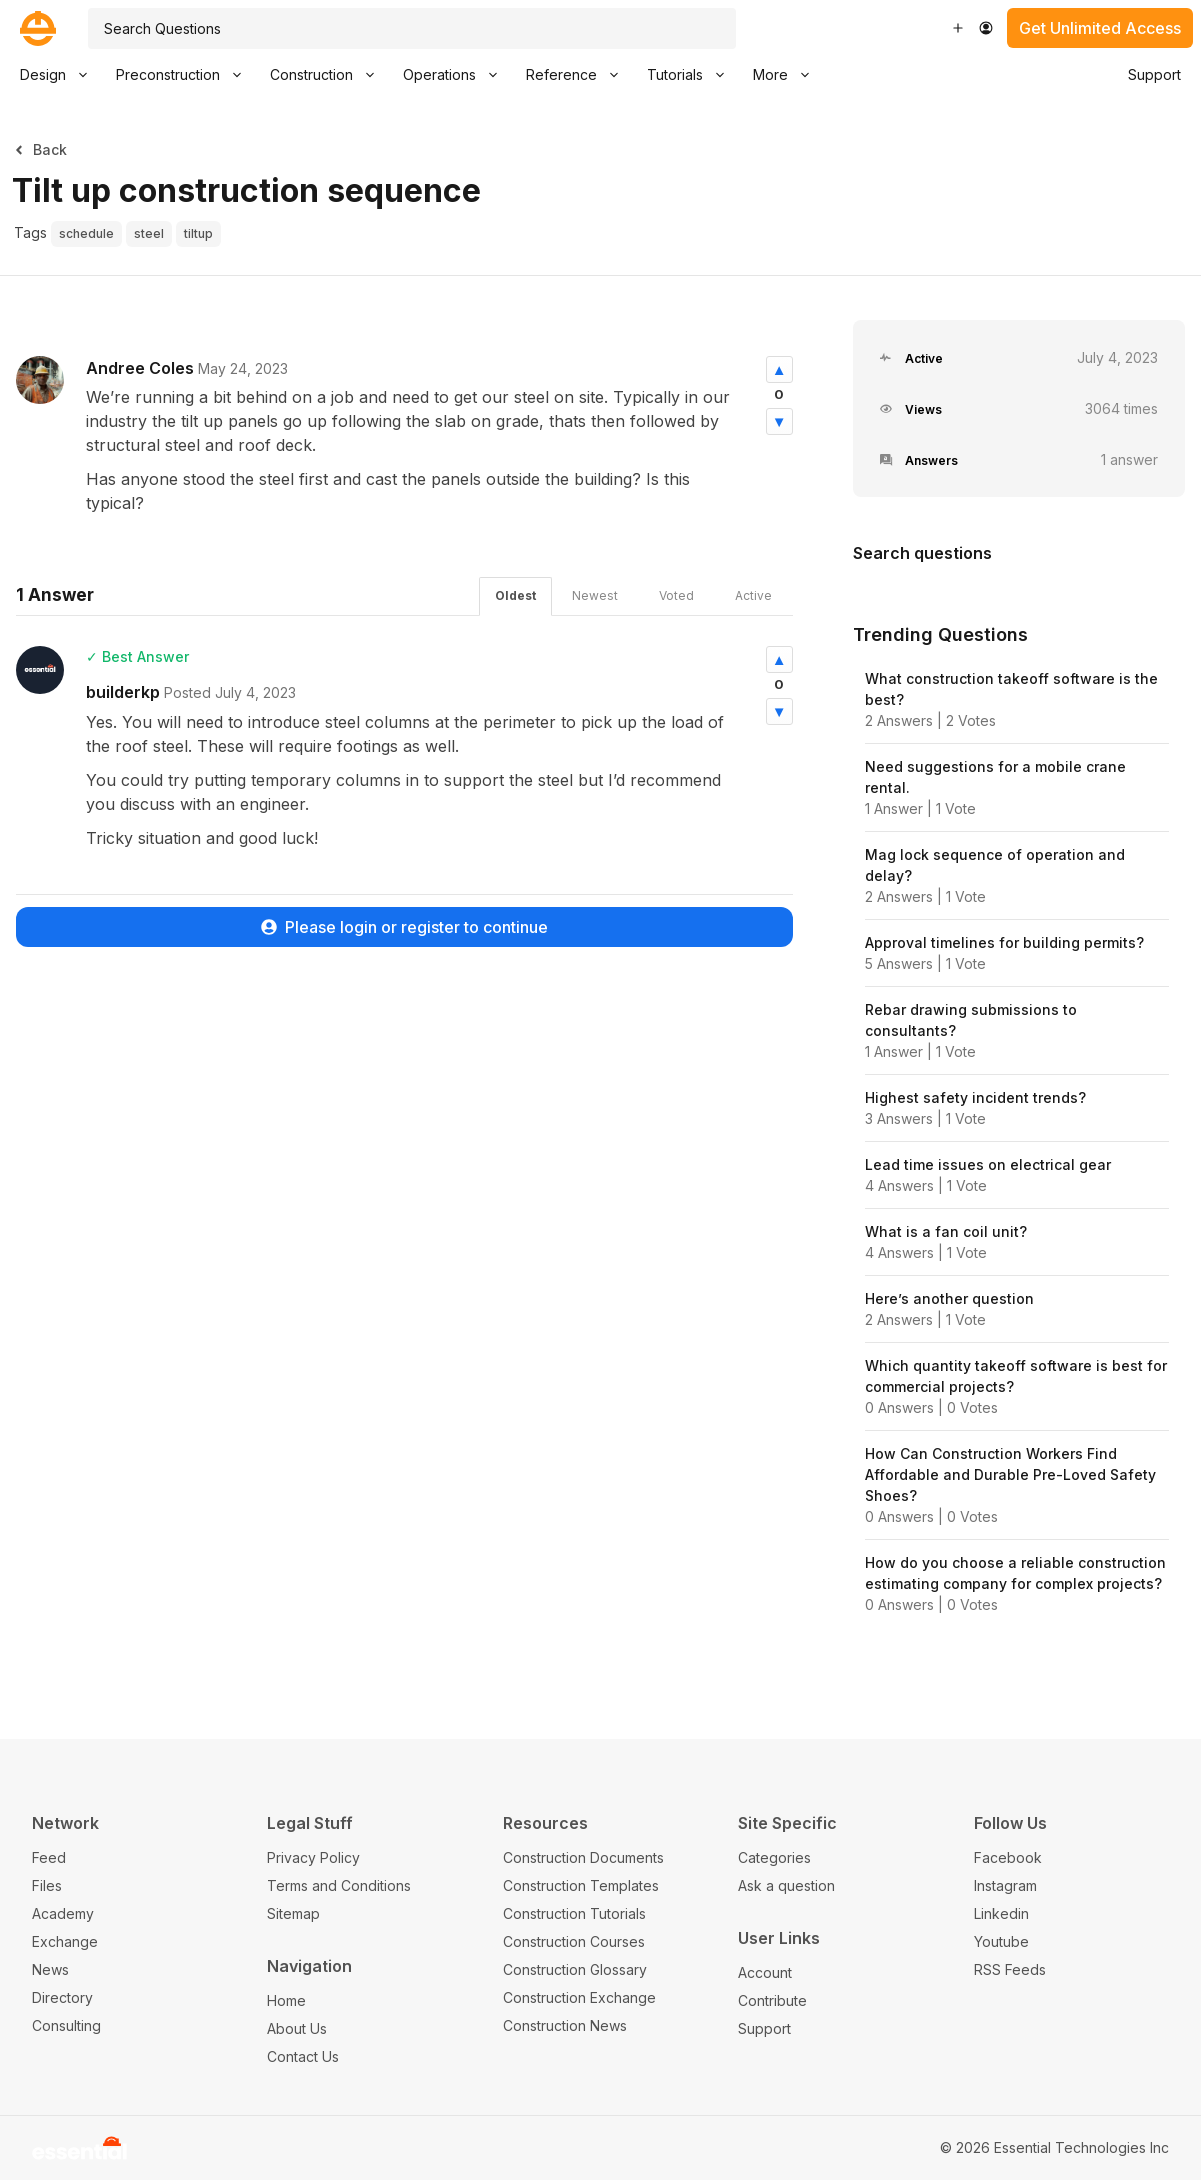 The image size is (1201, 2180). Describe the element at coordinates (297, 2028) in the screenshot. I see `About Us` at that location.